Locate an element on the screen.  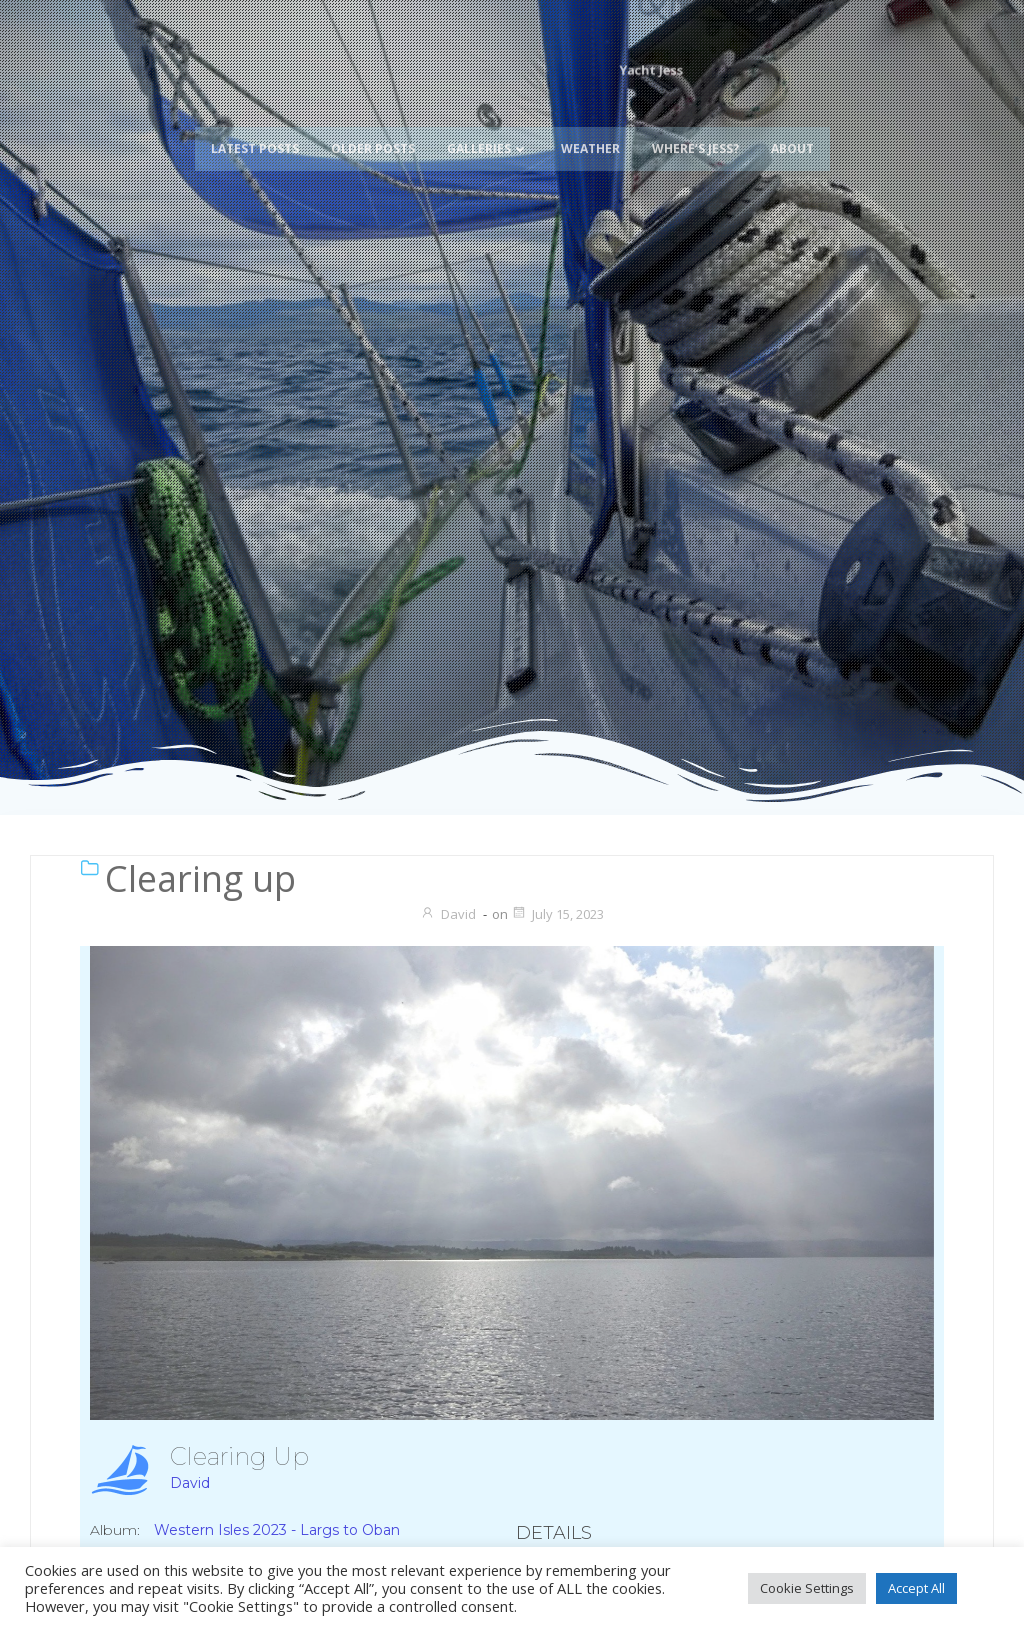
Cookie Settings [button] is located at coordinates (807, 1588).